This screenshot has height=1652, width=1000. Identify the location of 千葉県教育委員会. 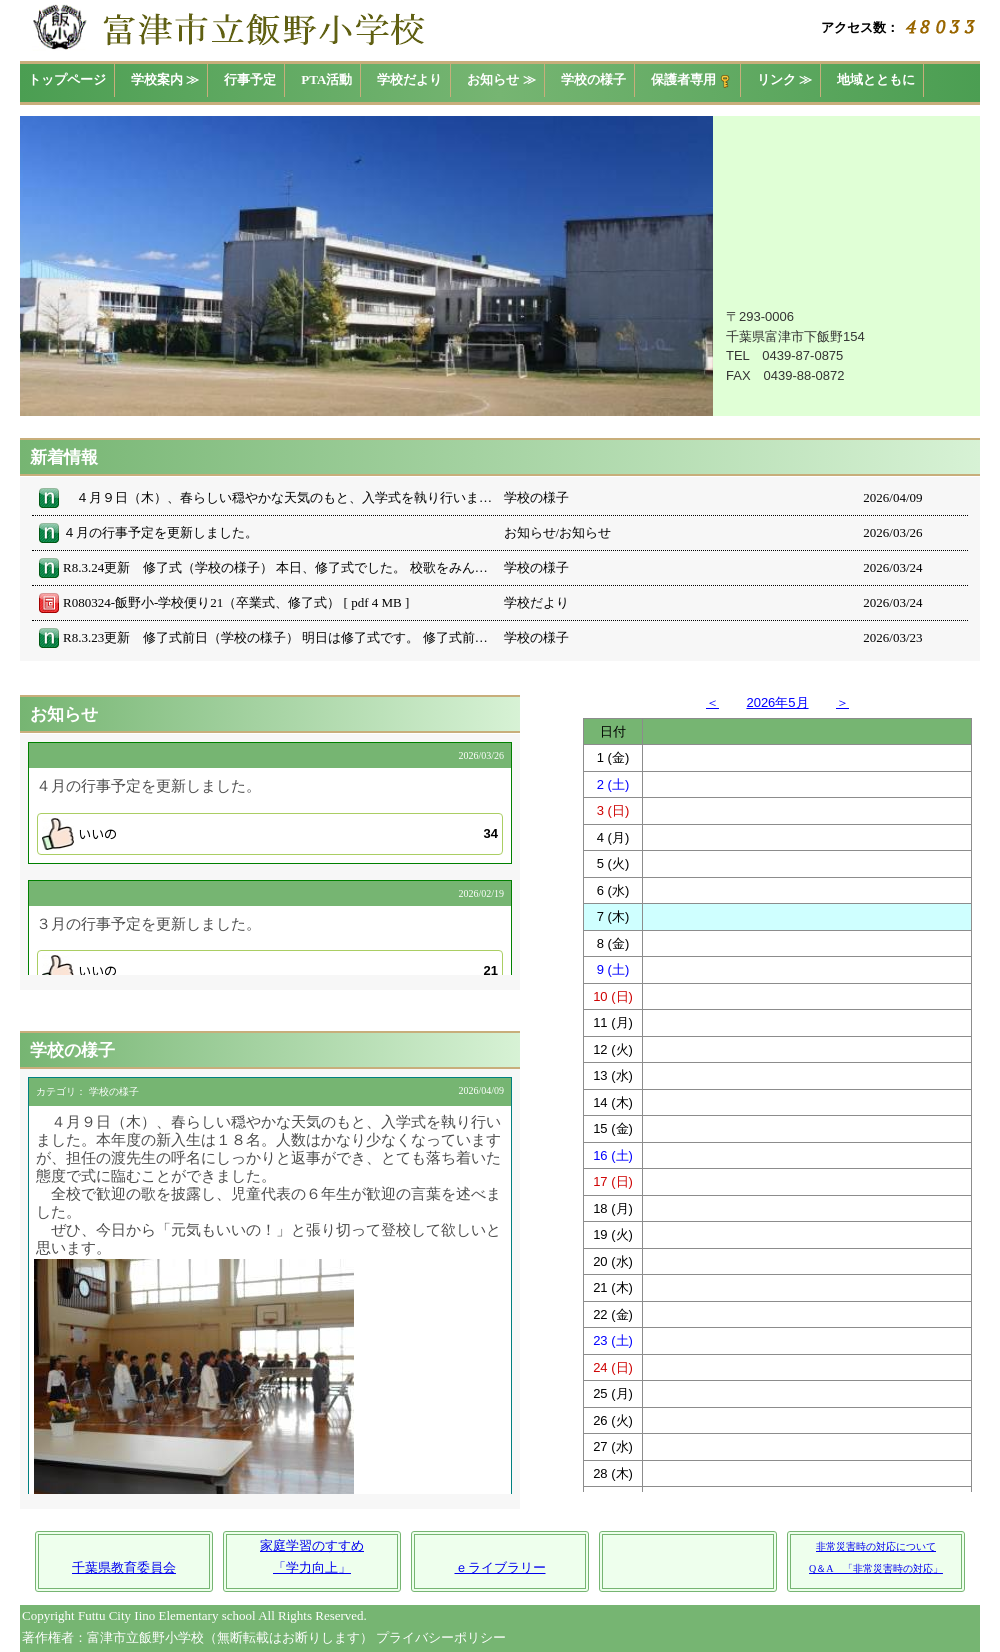
(124, 1567).